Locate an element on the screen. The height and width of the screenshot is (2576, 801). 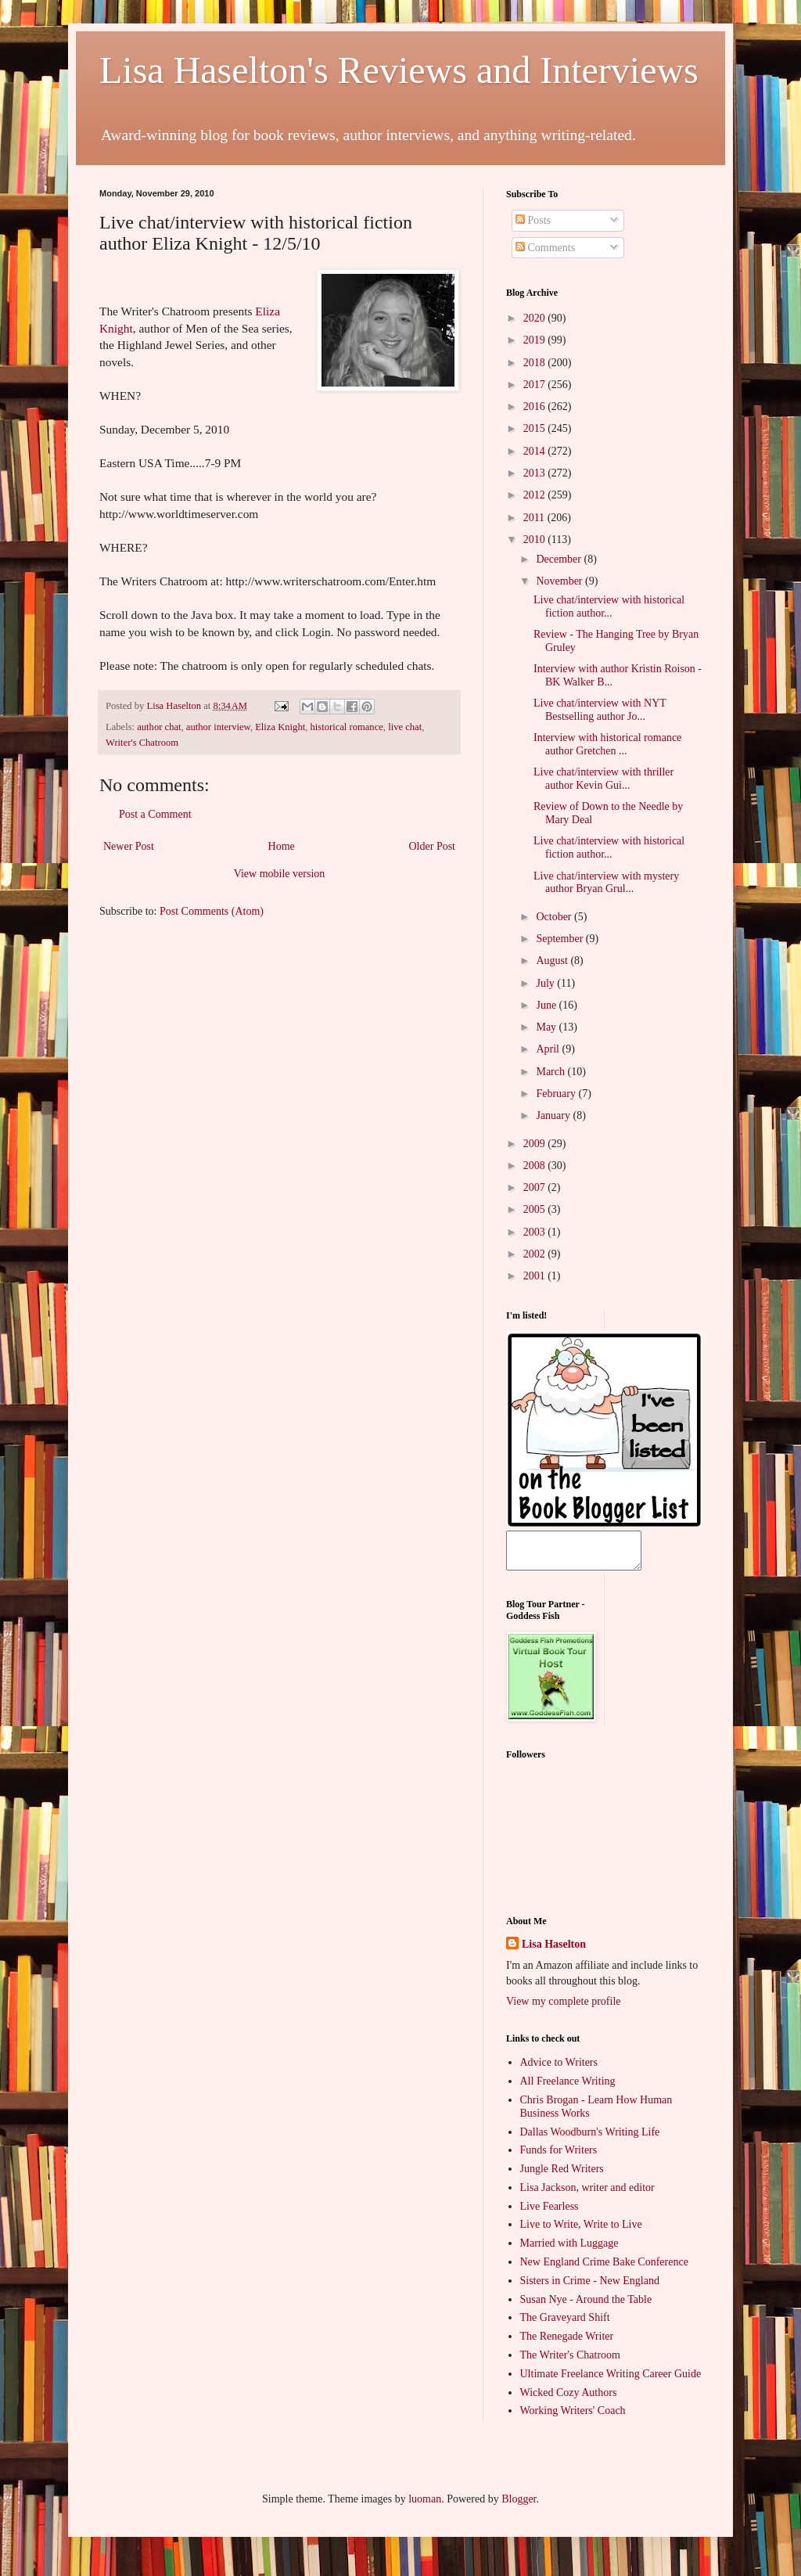
Married with Luggage is located at coordinates (569, 2250).